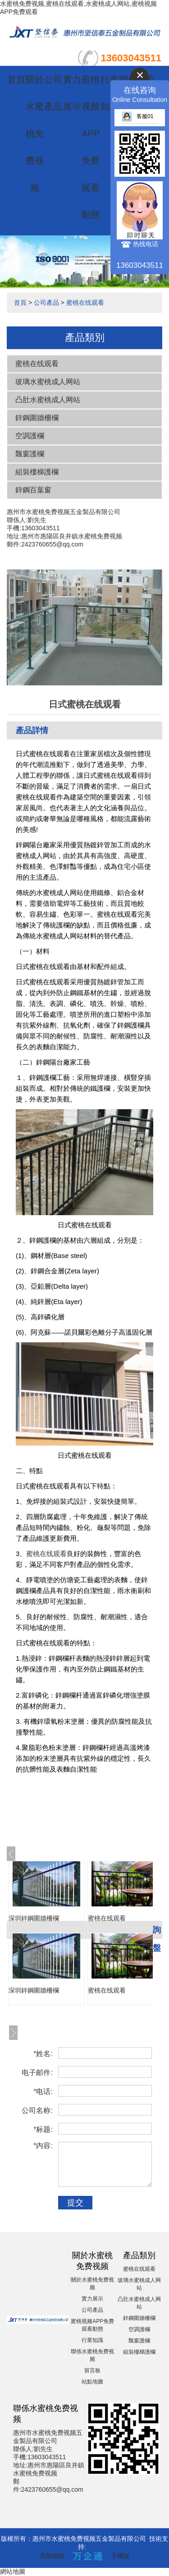 The image size is (169, 2576). I want to click on 玻璃水蜜桃成人网站, so click(47, 382).